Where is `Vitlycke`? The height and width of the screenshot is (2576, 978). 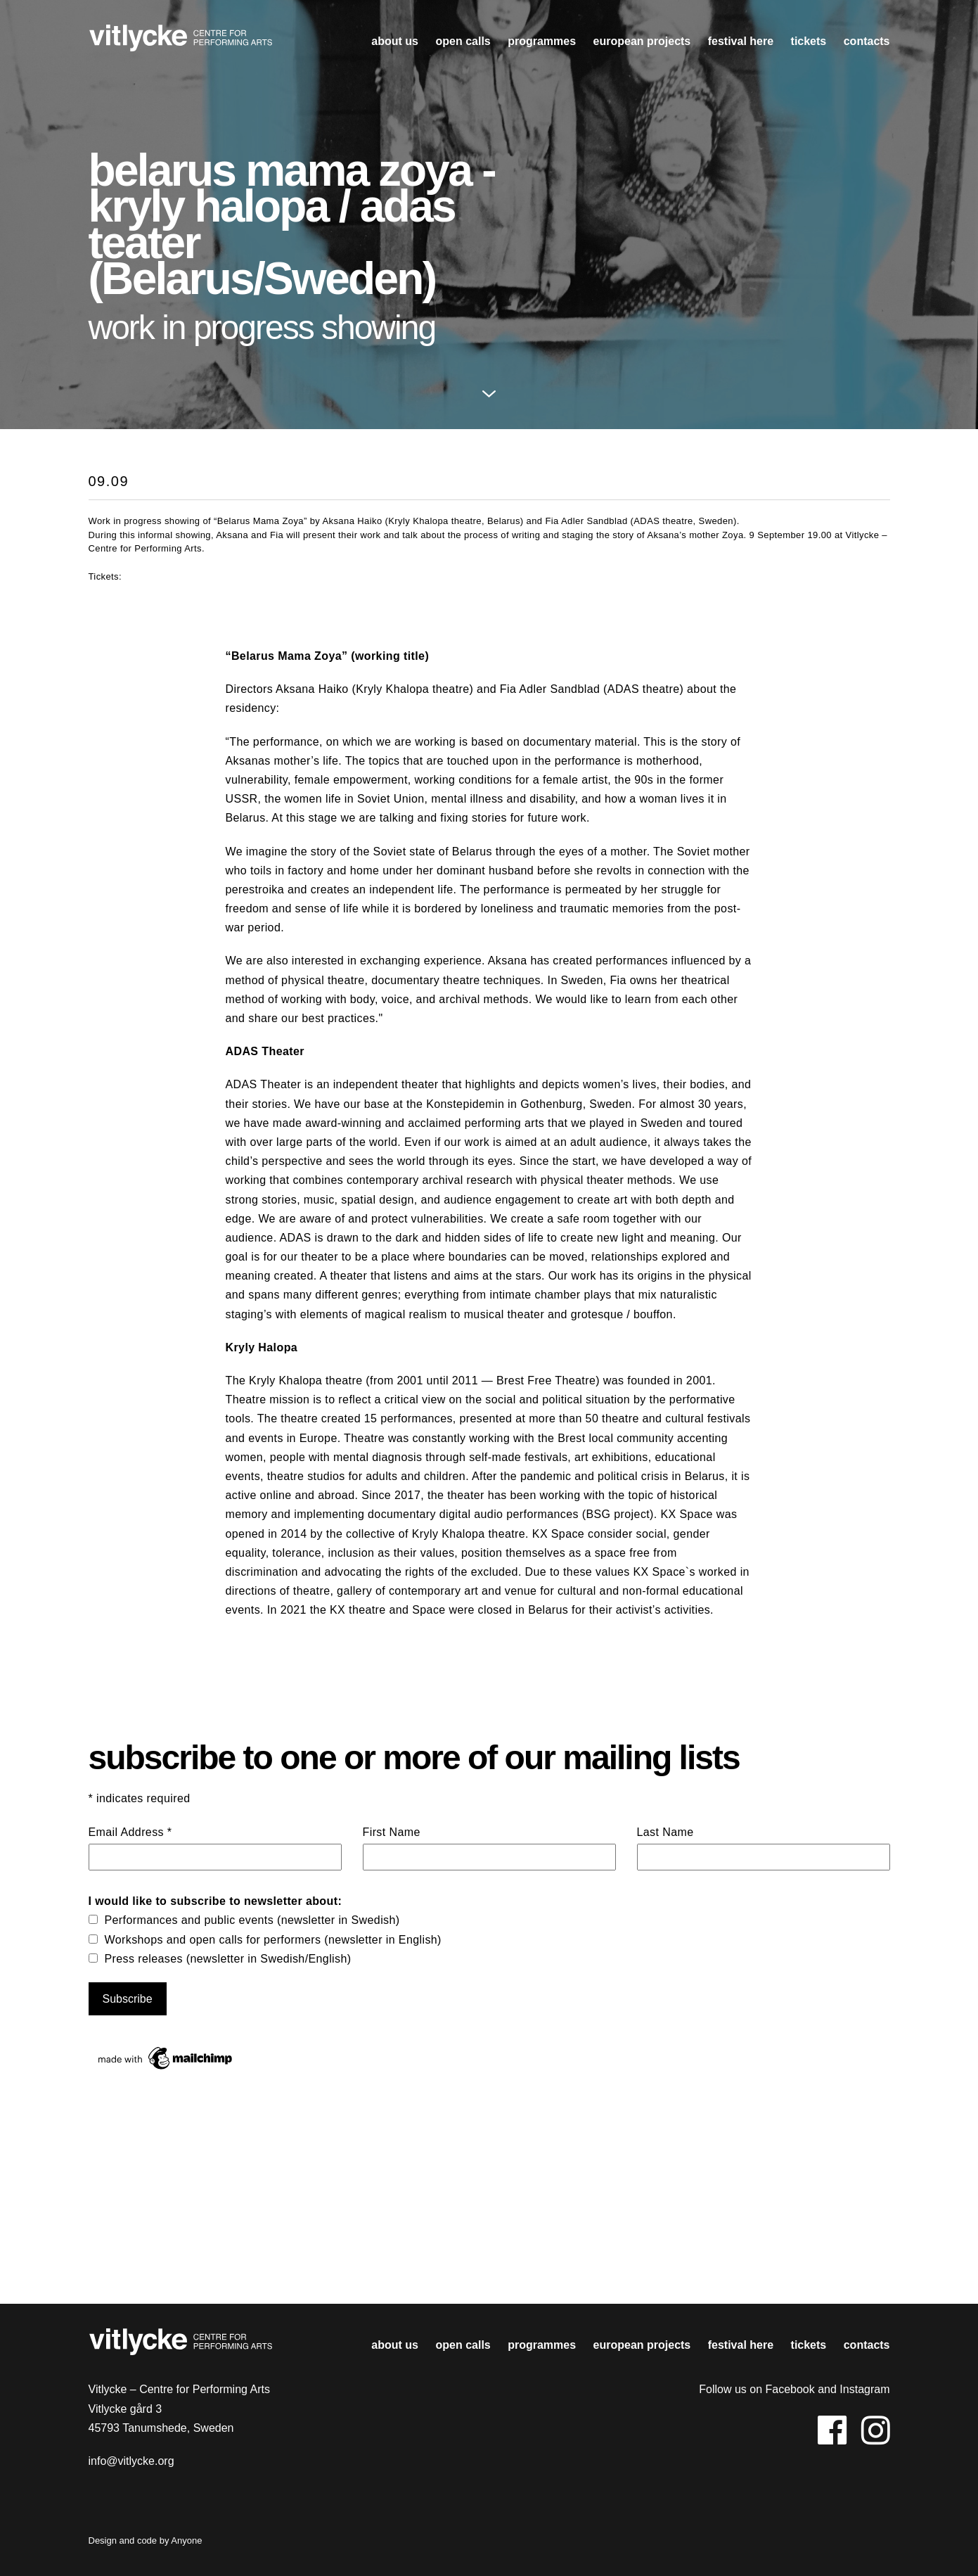 Vitlycke is located at coordinates (181, 41).